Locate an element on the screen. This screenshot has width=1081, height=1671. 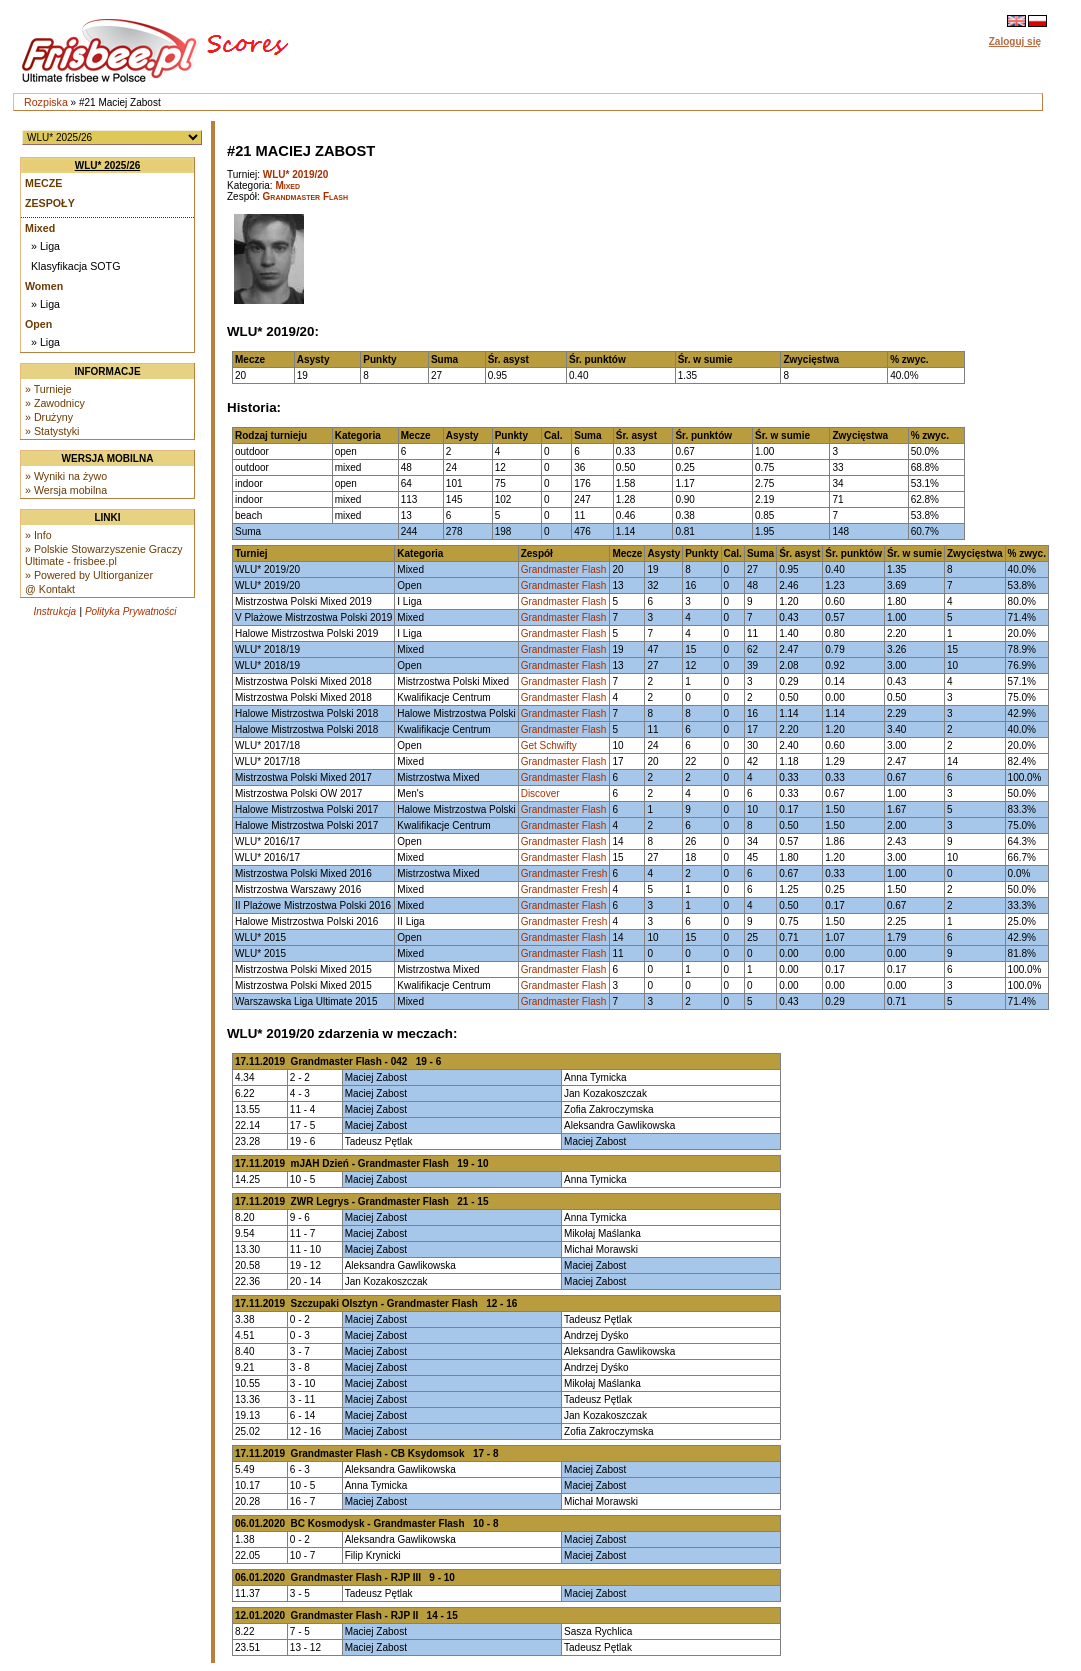
WLU* 2025/26 is located at coordinates (108, 165).